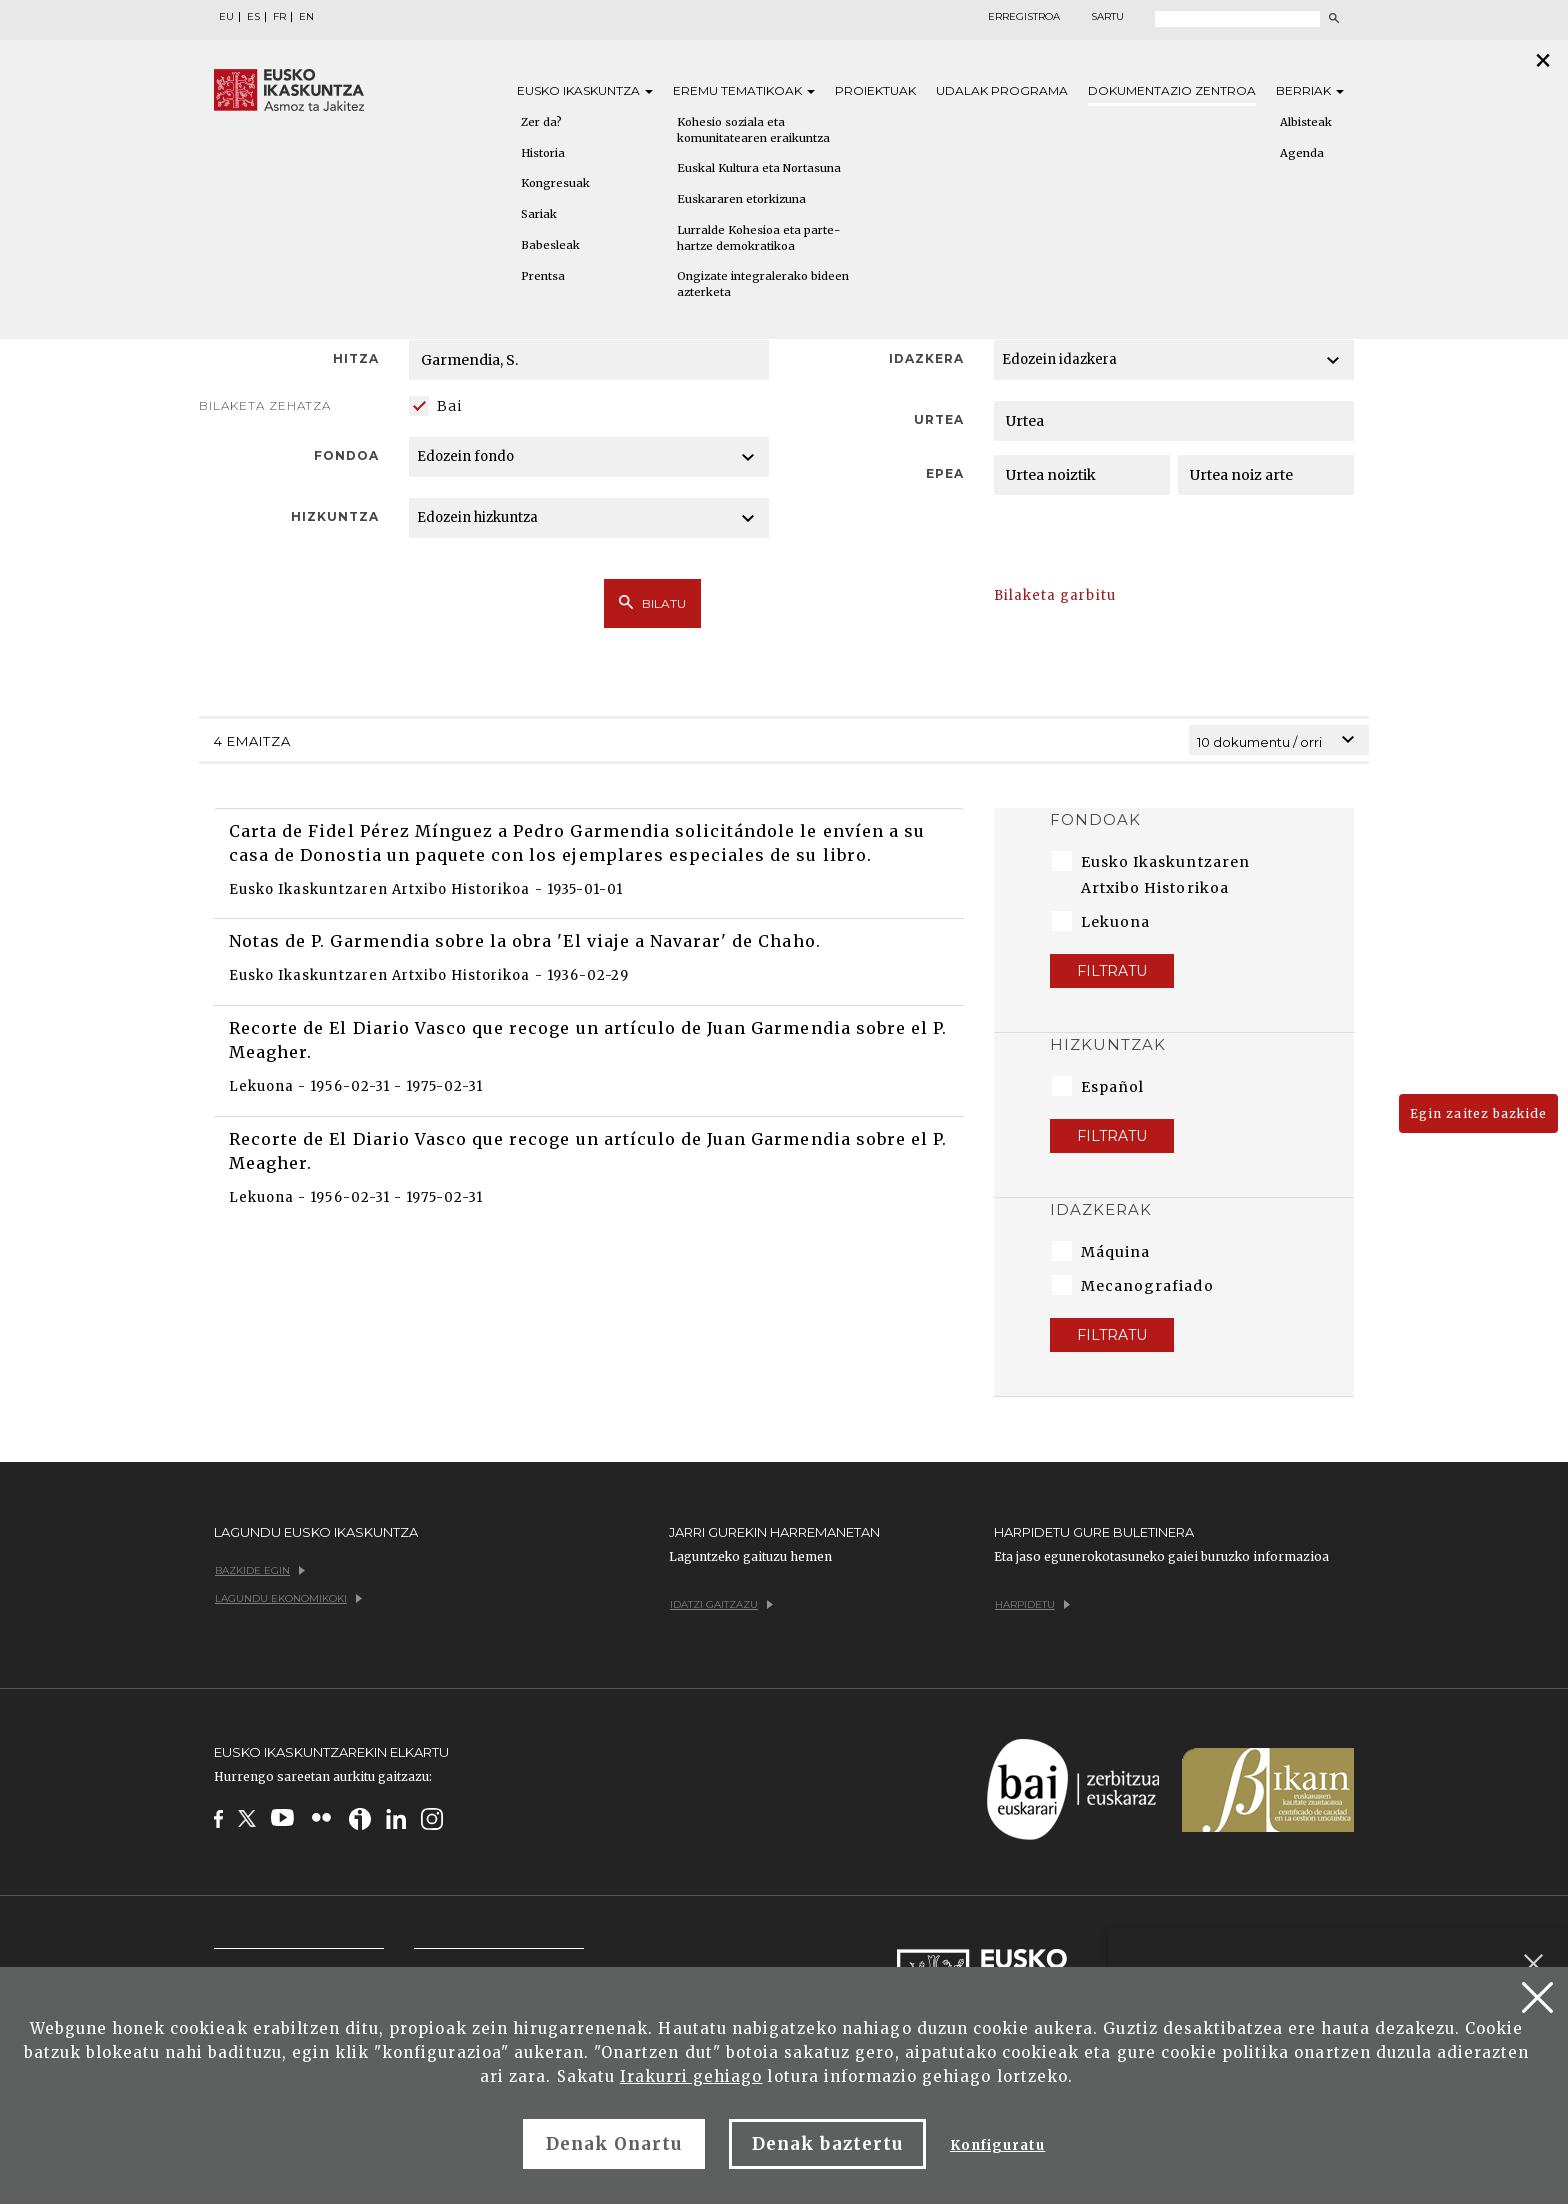  Describe the element at coordinates (356, 358) in the screenshot. I see `Hitza` at that location.